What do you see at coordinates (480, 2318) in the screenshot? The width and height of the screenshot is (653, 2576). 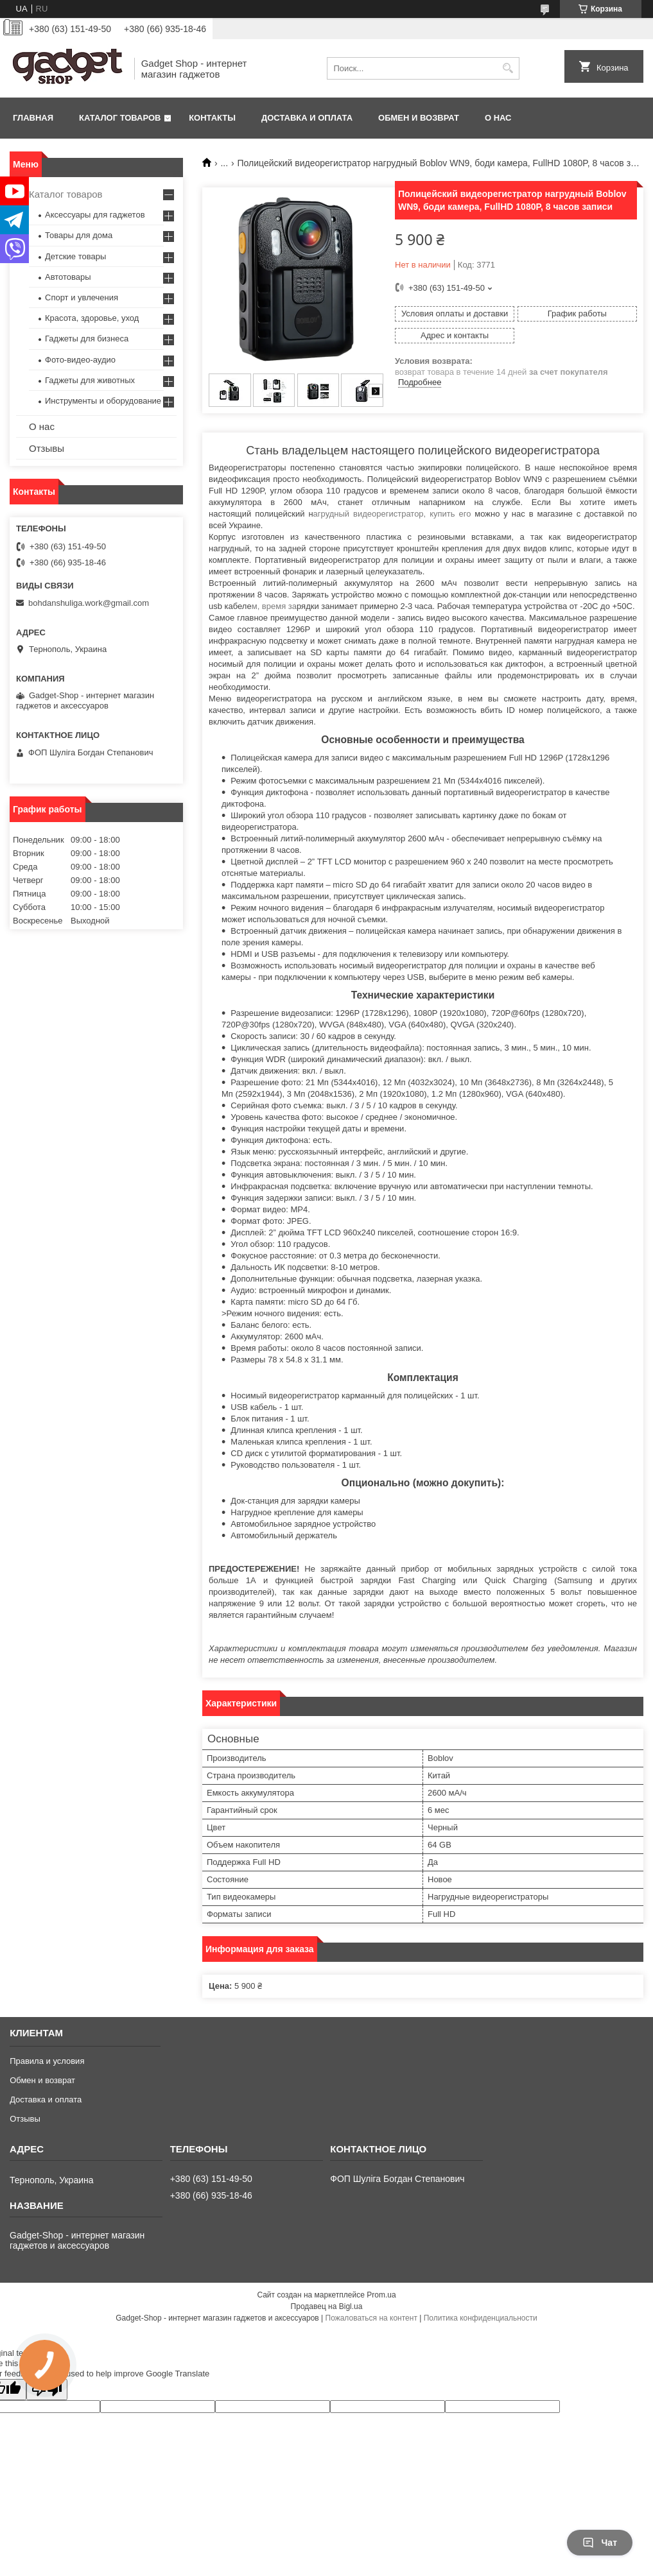 I see `Политика конфиденциальности` at bounding box center [480, 2318].